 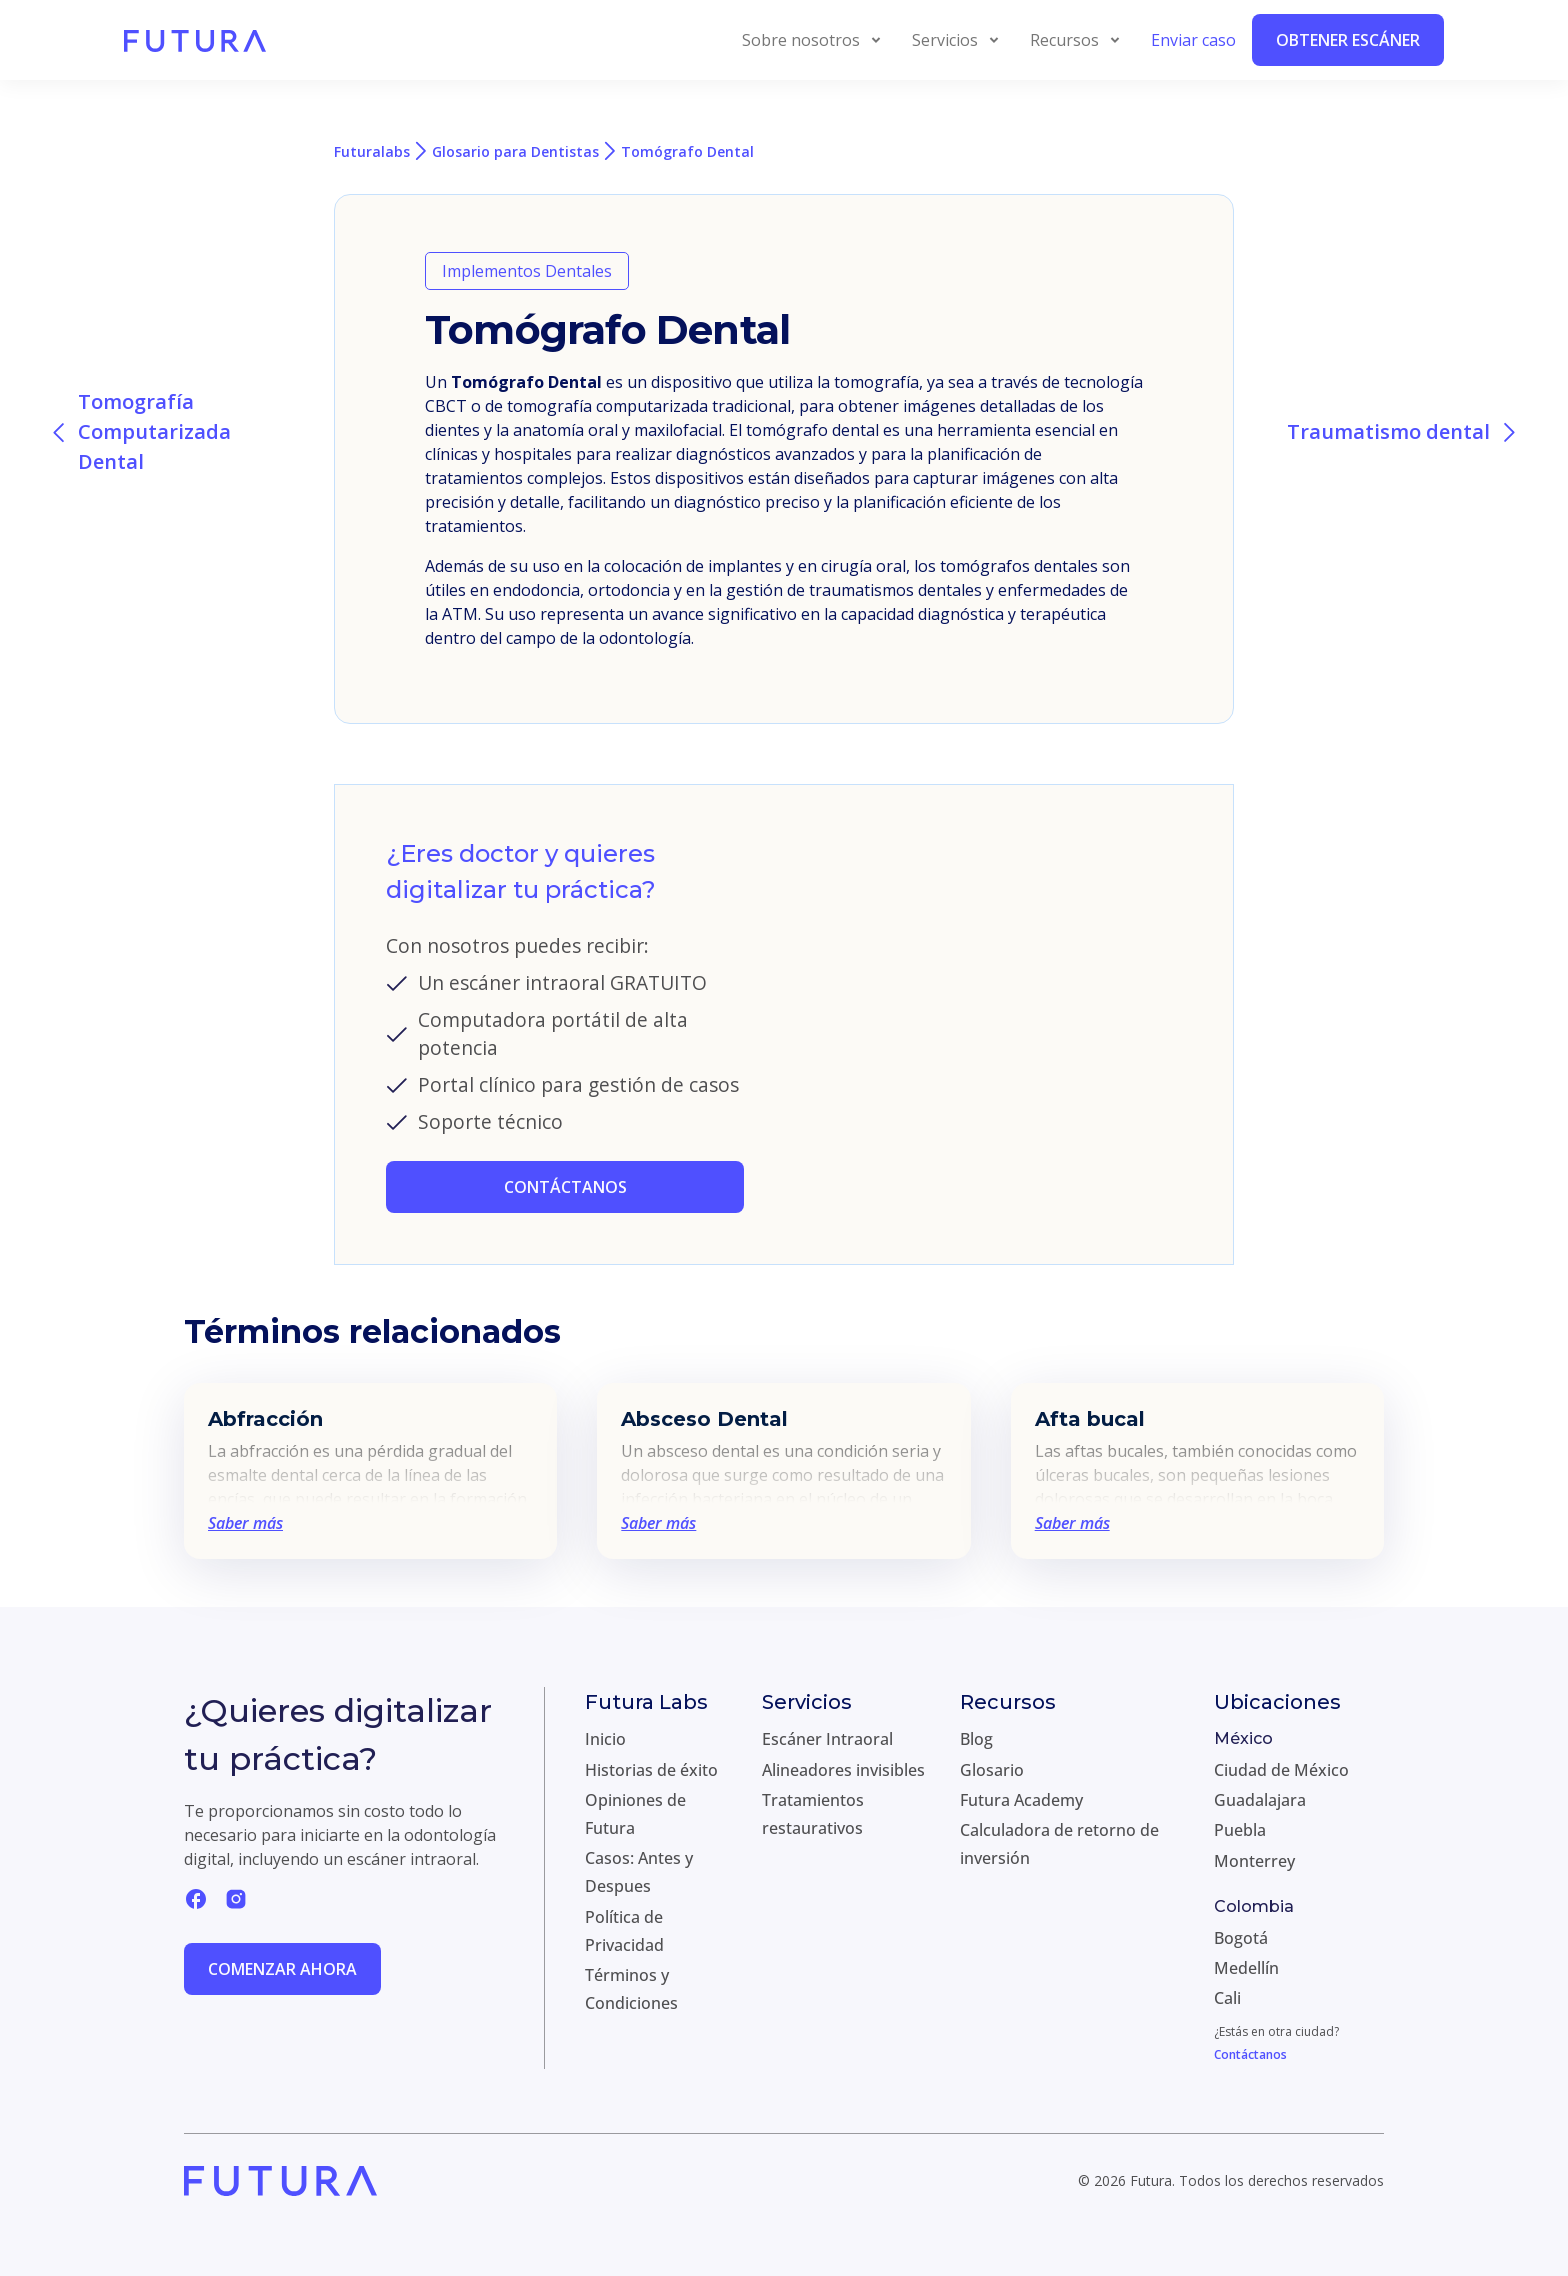 What do you see at coordinates (605, 1739) in the screenshot?
I see `Inicio` at bounding box center [605, 1739].